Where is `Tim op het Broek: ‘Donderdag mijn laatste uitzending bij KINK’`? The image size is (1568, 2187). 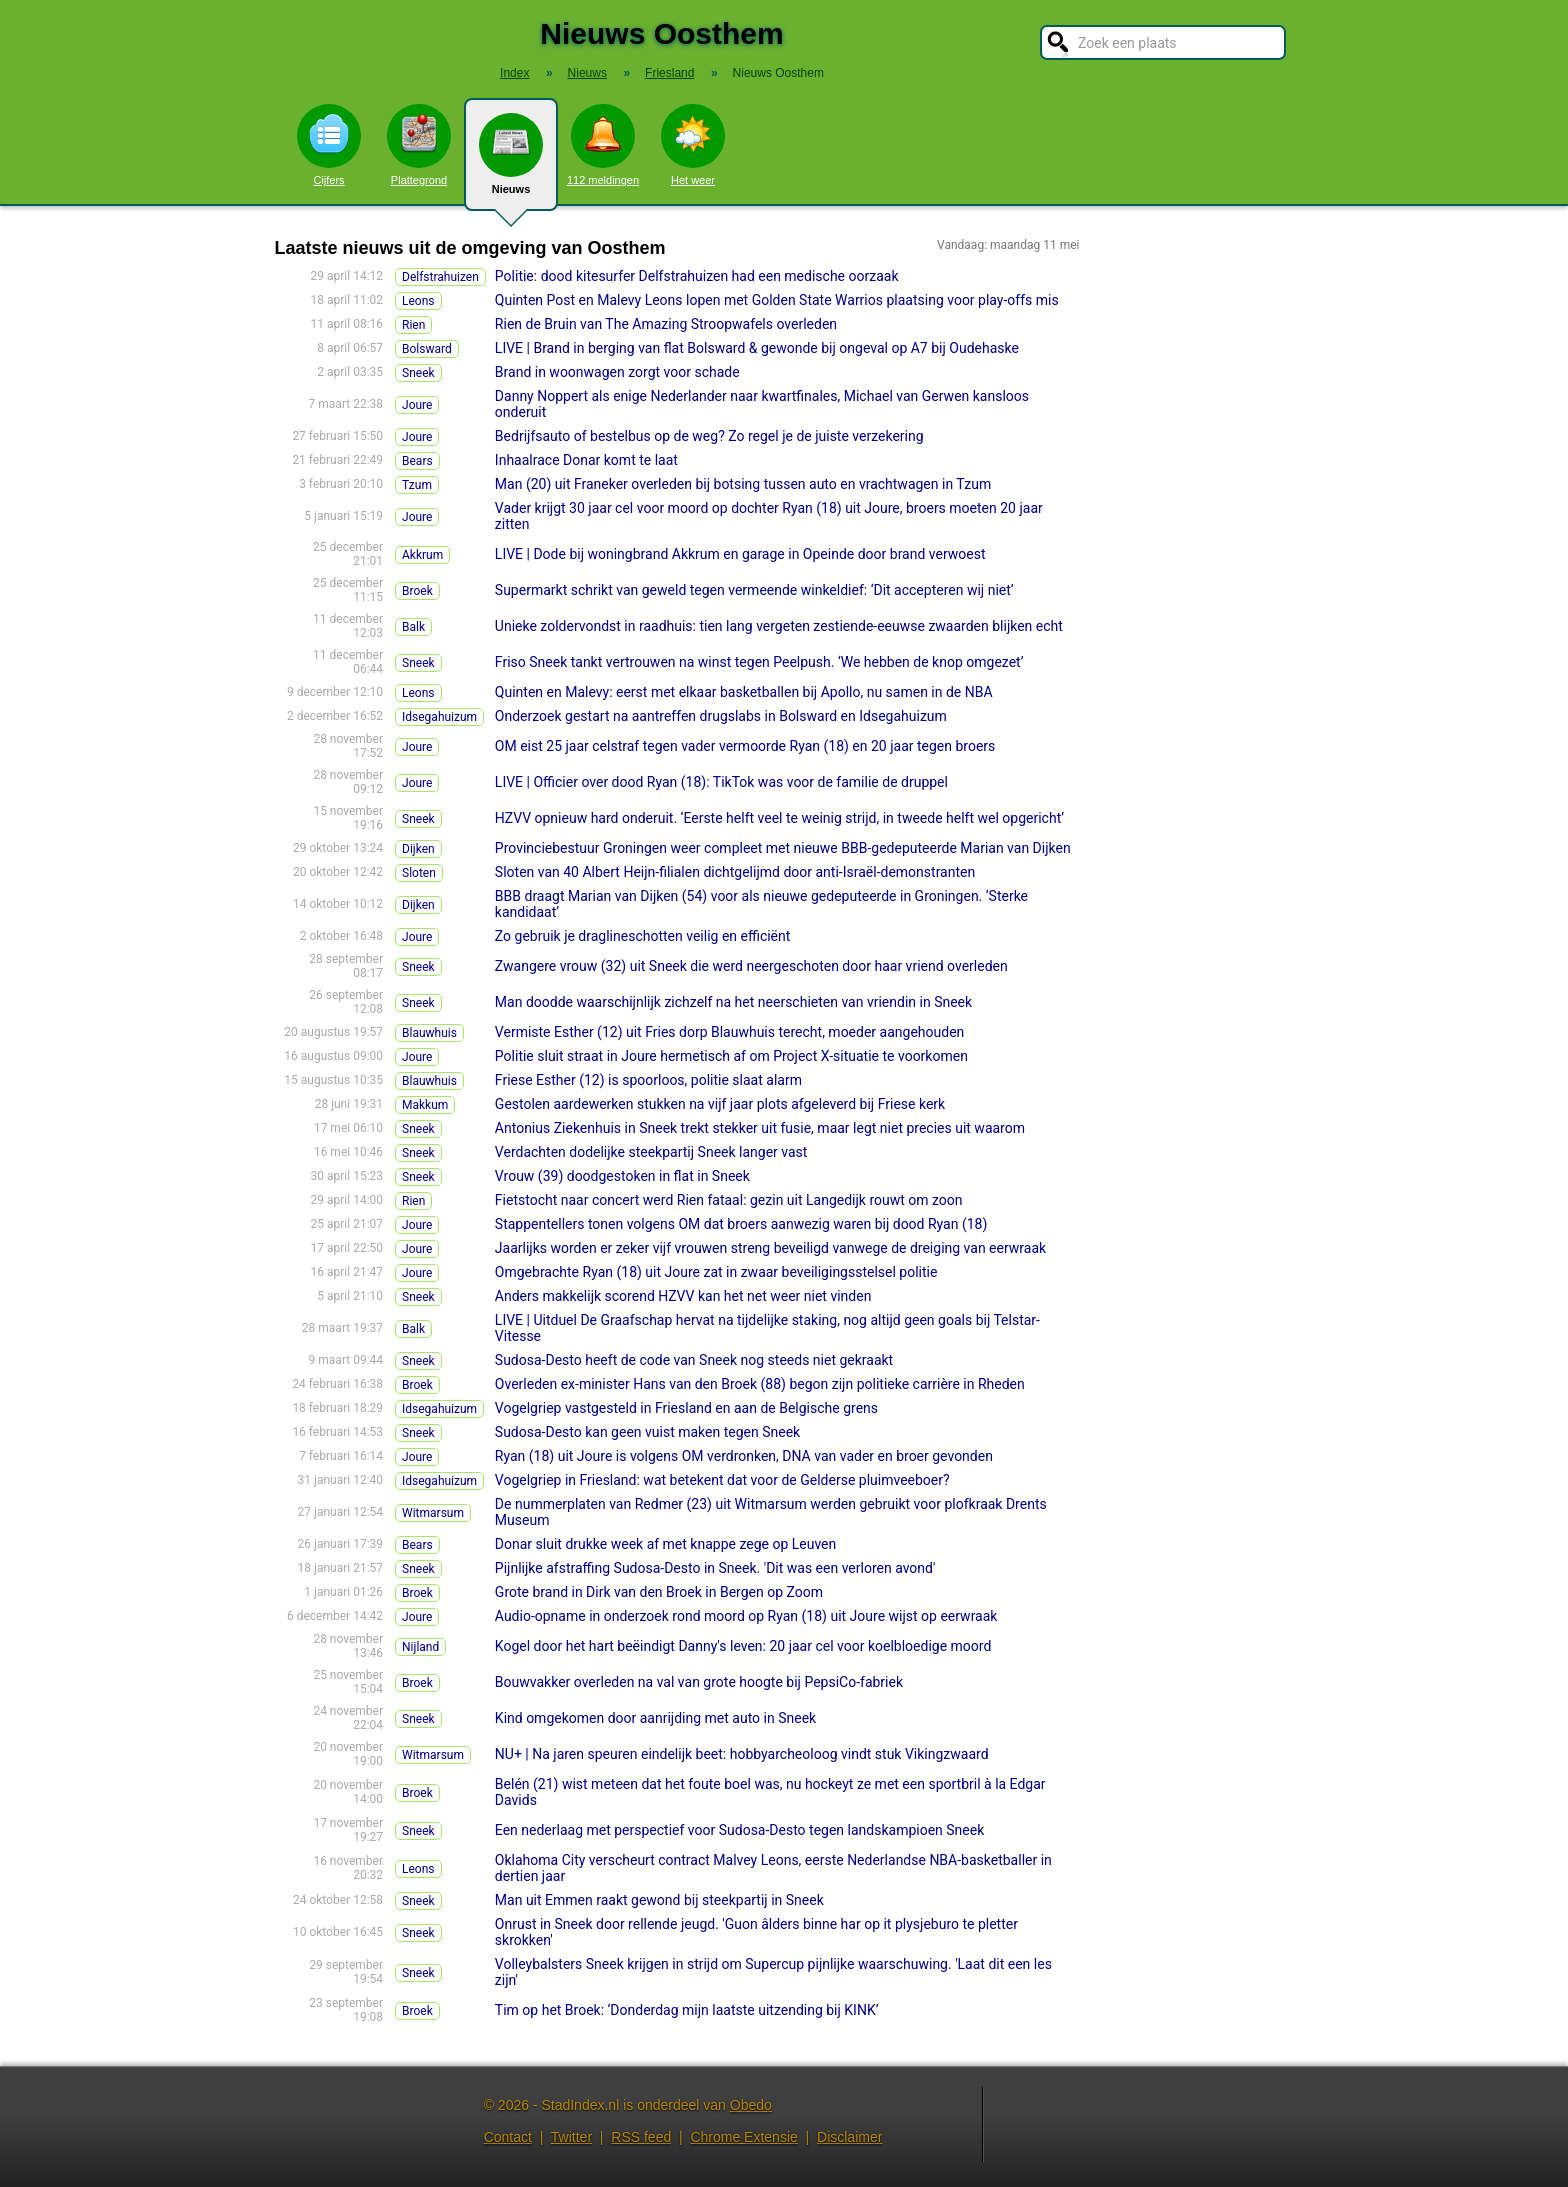 Tim op het Broek: ‘Donderdag mijn laatste uitzending bij KINK’ is located at coordinates (687, 2010).